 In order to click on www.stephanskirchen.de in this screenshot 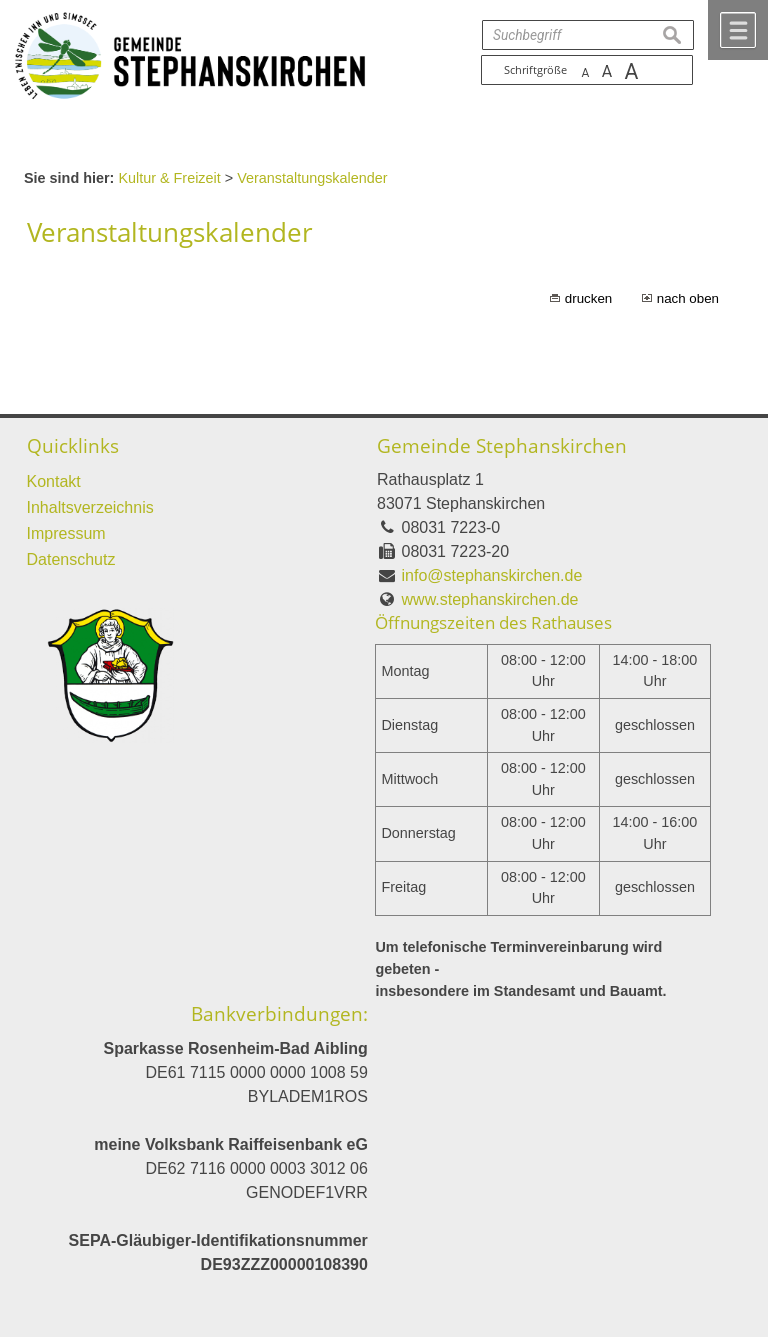, I will do `click(490, 599)`.